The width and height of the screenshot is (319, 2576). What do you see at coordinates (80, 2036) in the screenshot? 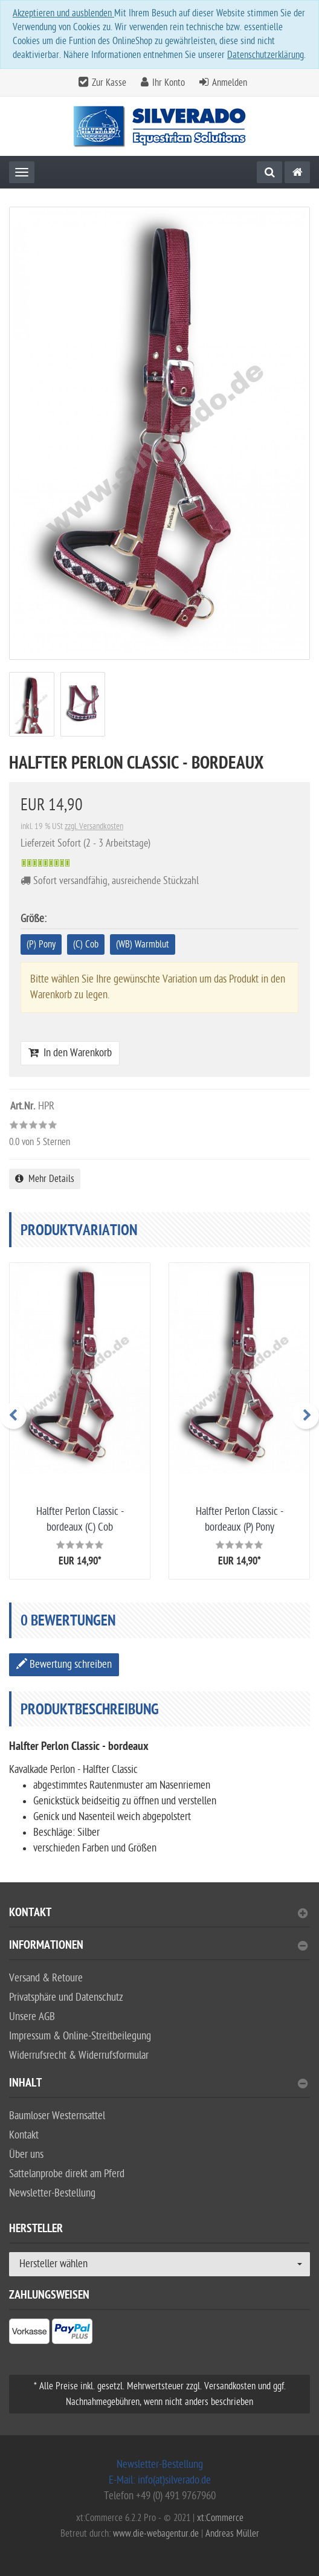
I see `Impressum & Online-Streitbeilegung` at bounding box center [80, 2036].